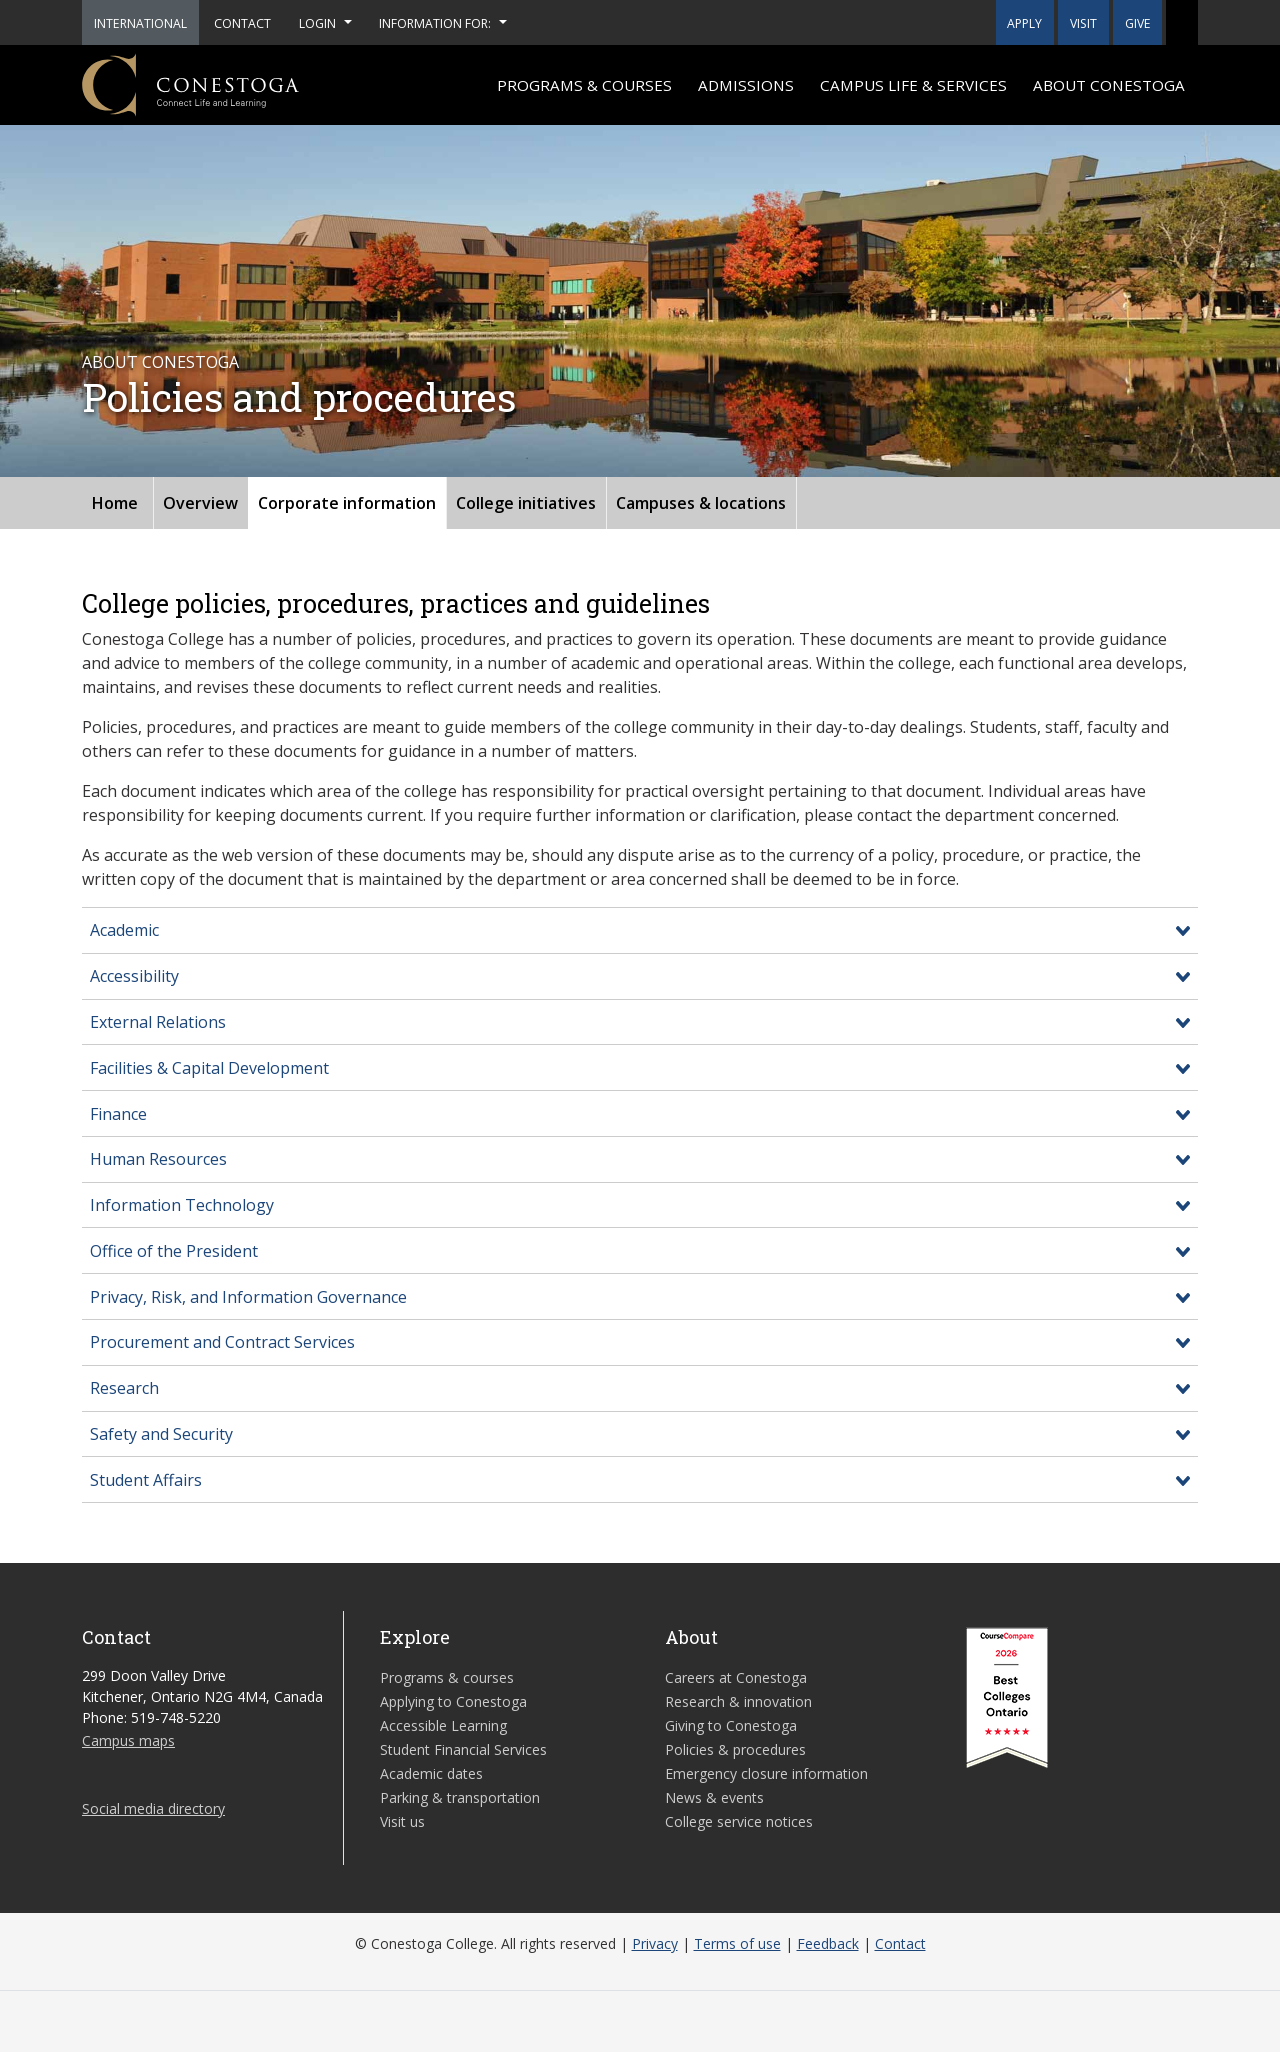 Image resolution: width=1280 pixels, height=2052 pixels. Describe the element at coordinates (248, 1297) in the screenshot. I see `Privacy, Risk, and Information Governance` at that location.